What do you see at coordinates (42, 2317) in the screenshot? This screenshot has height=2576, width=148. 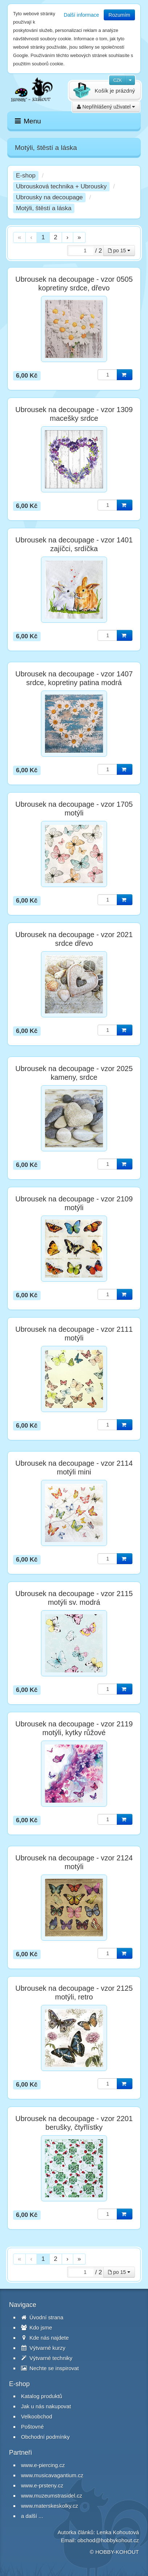 I see `Úvodní strana` at bounding box center [42, 2317].